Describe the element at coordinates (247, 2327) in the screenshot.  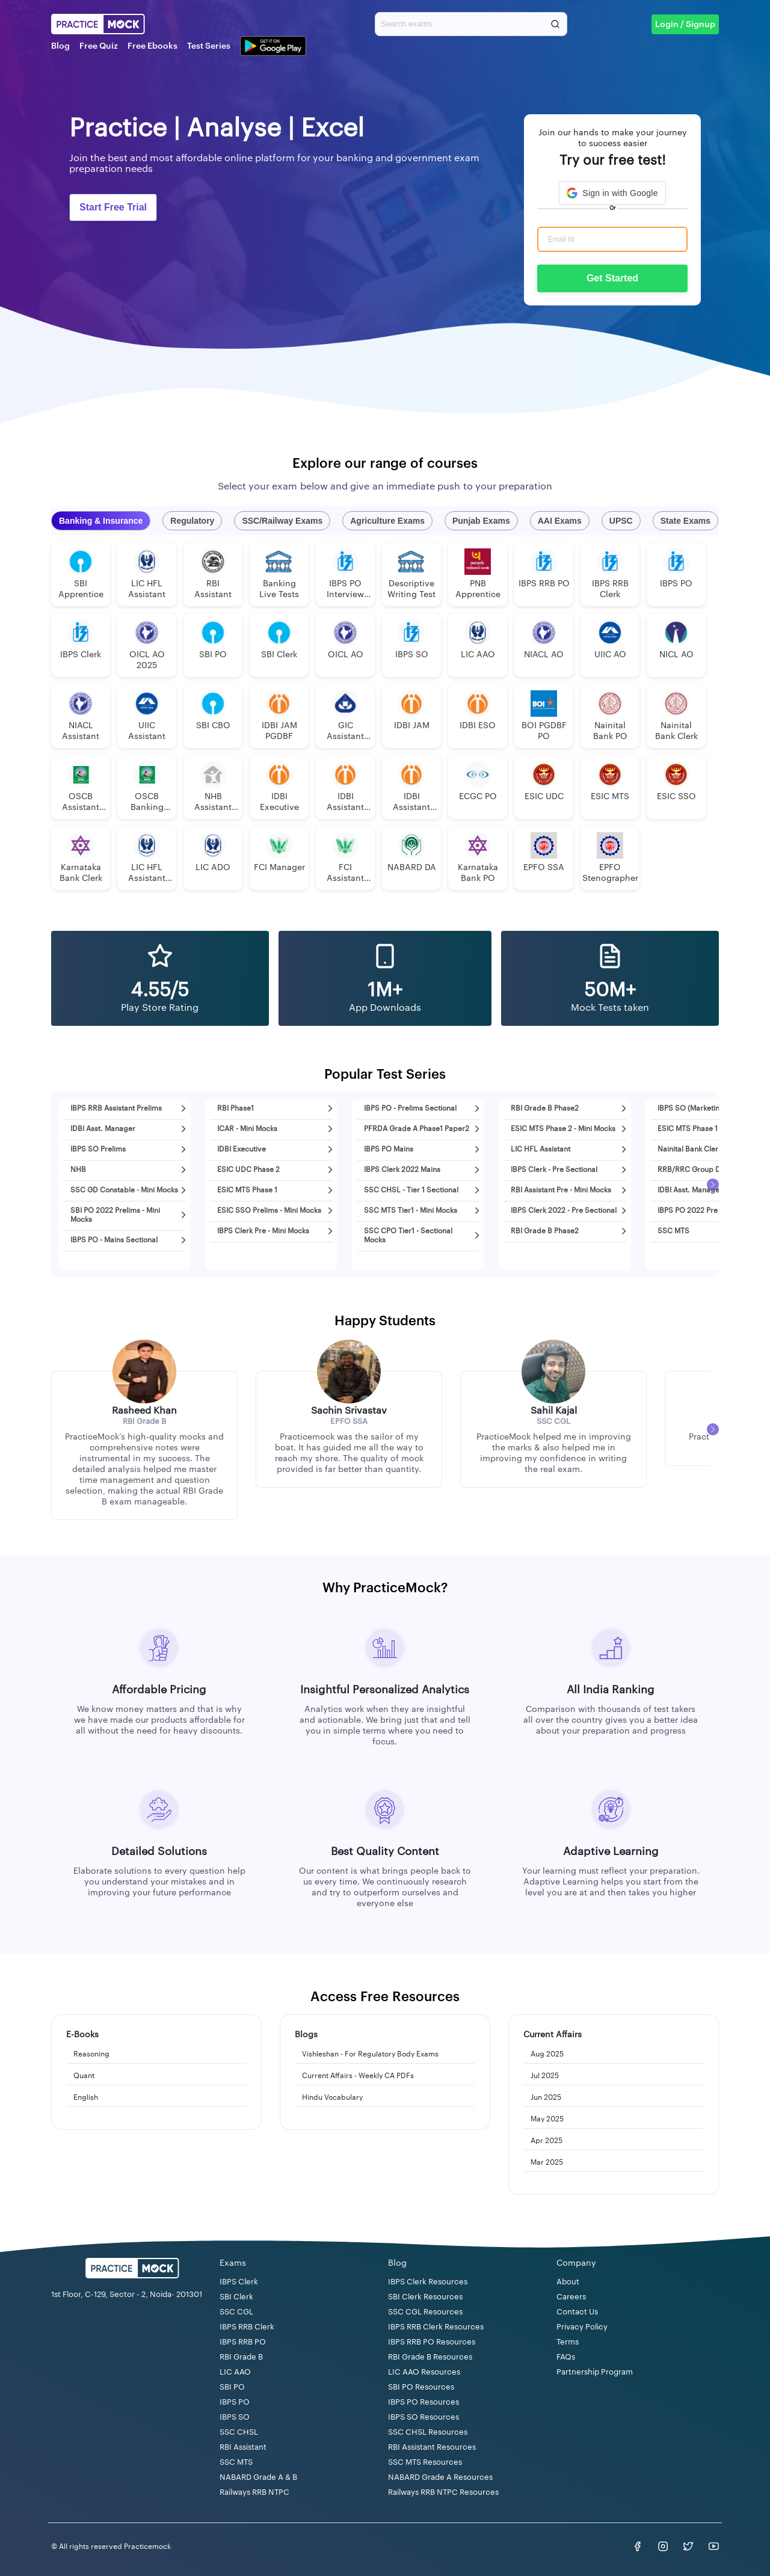
I see `IBPS RRB Clerk` at that location.